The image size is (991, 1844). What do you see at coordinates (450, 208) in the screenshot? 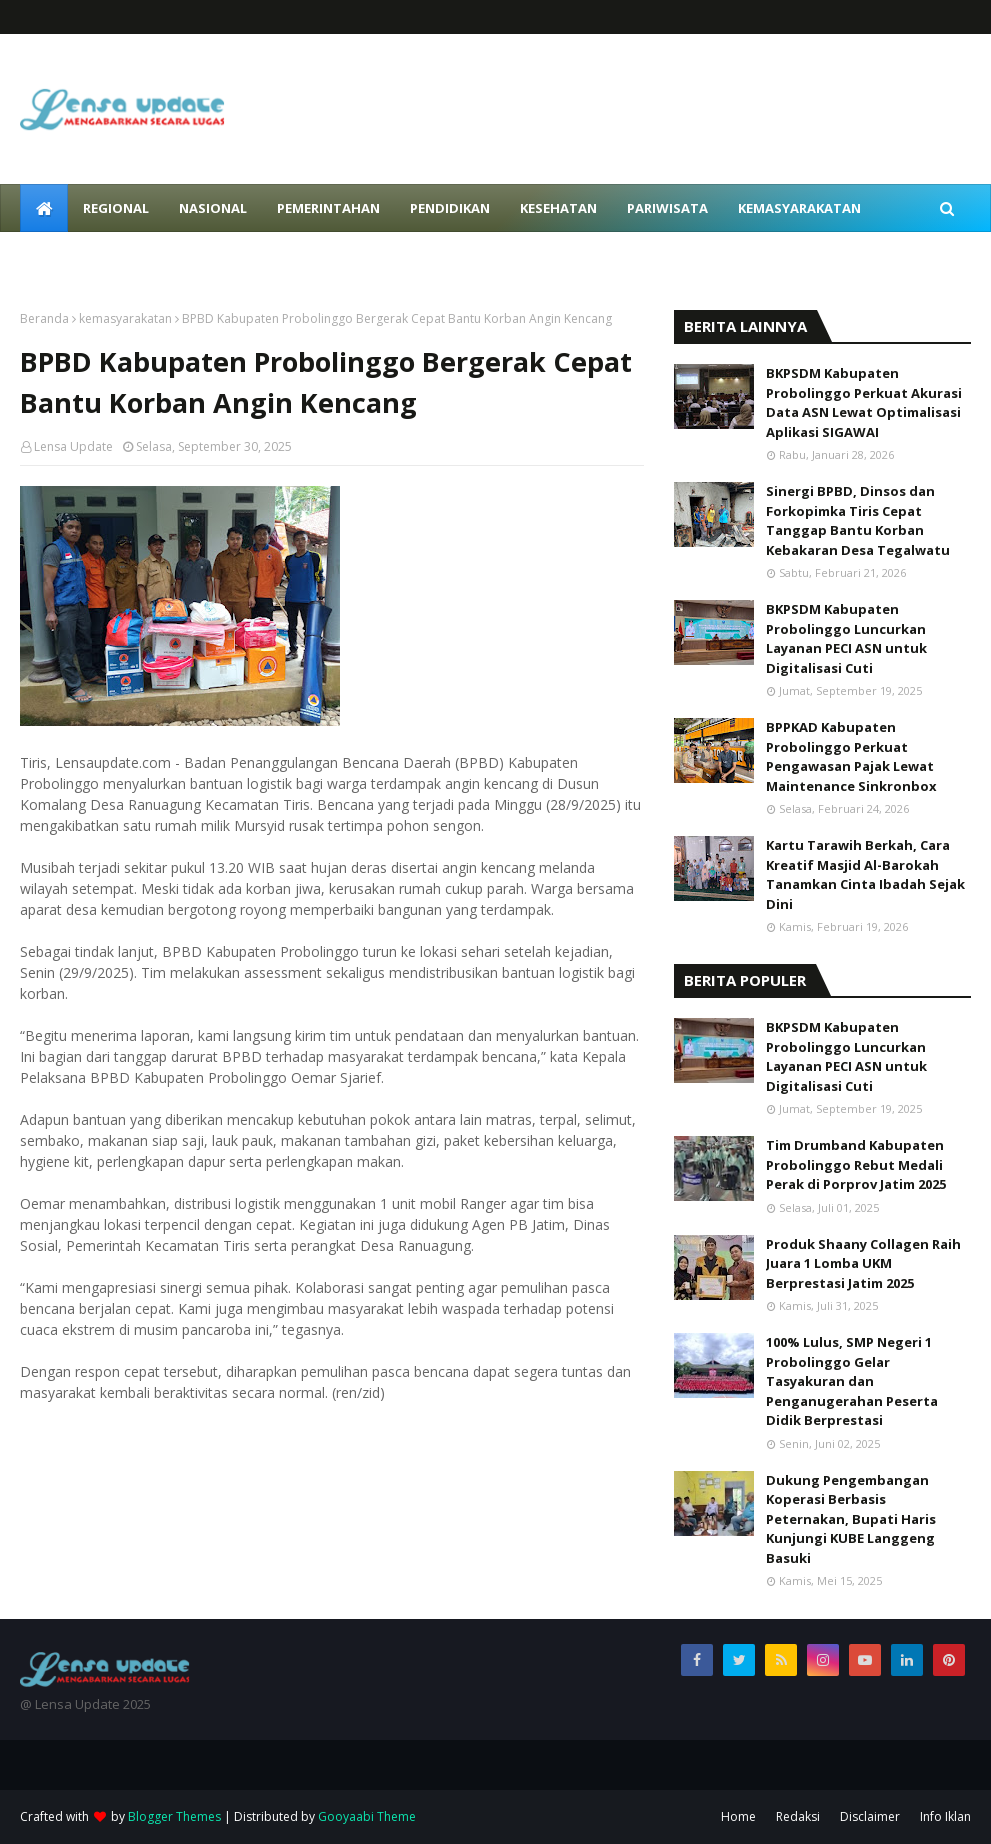
I see `Pendidikan [menuitem]` at bounding box center [450, 208].